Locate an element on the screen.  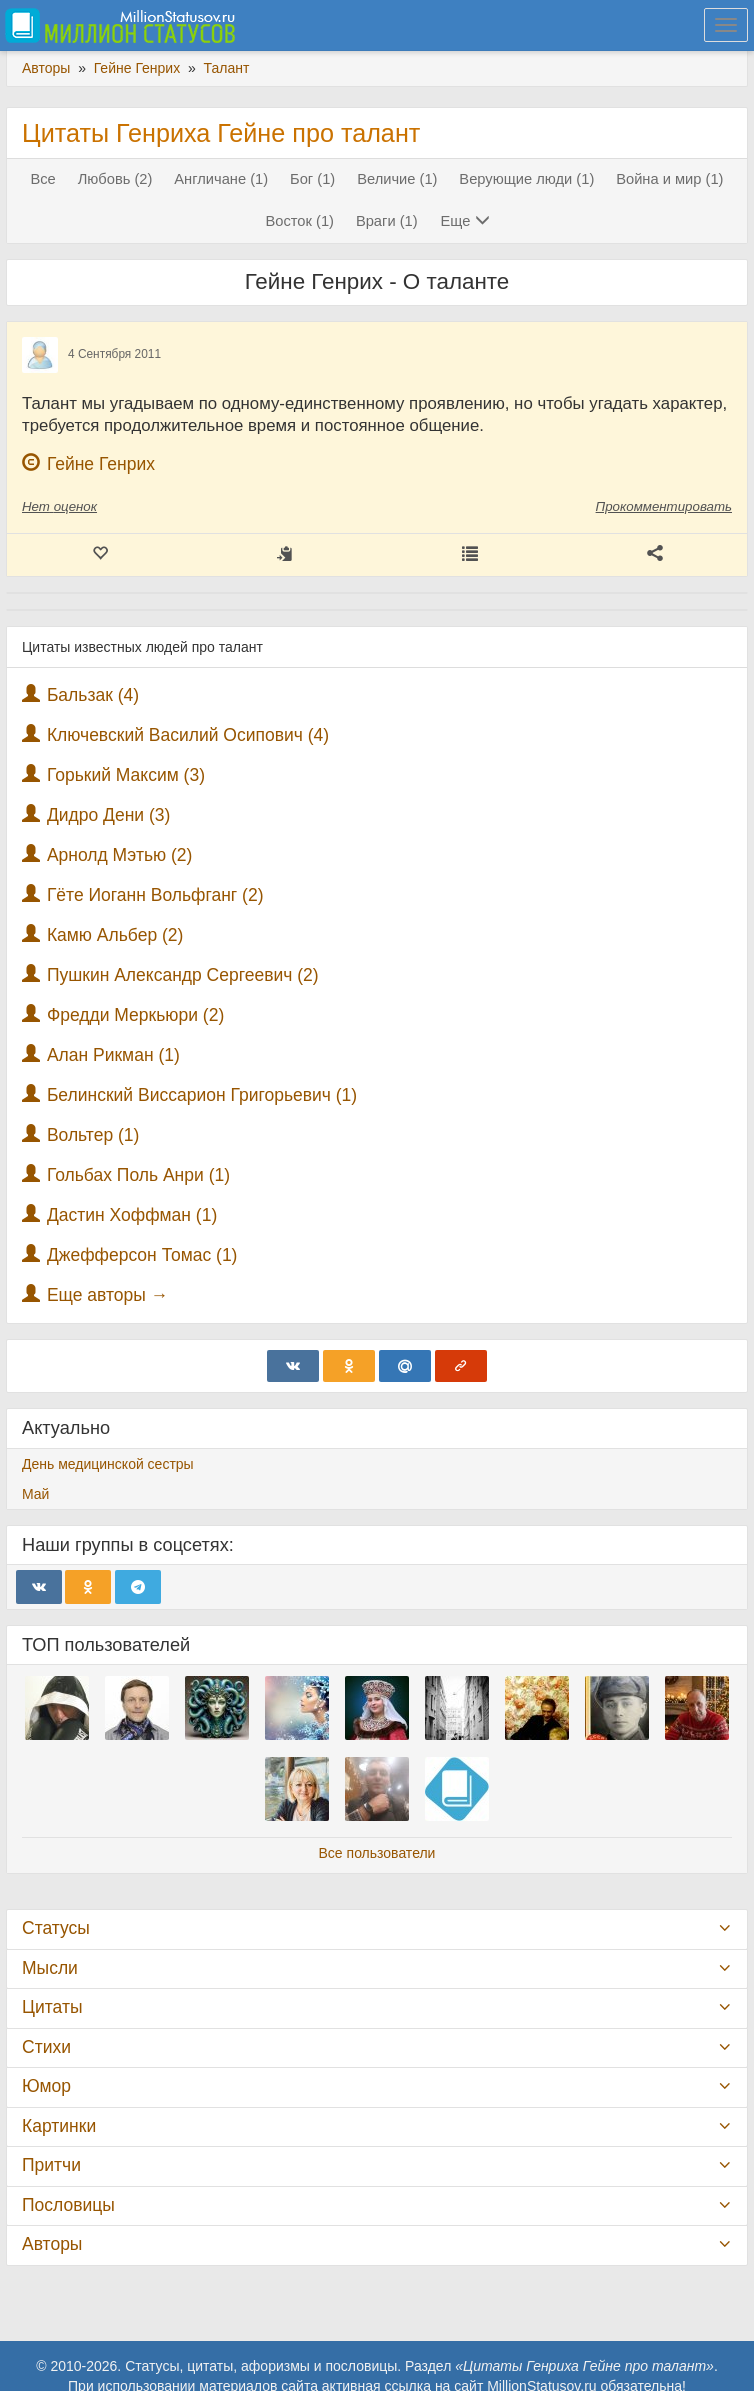
Мысли is located at coordinates (50, 1968).